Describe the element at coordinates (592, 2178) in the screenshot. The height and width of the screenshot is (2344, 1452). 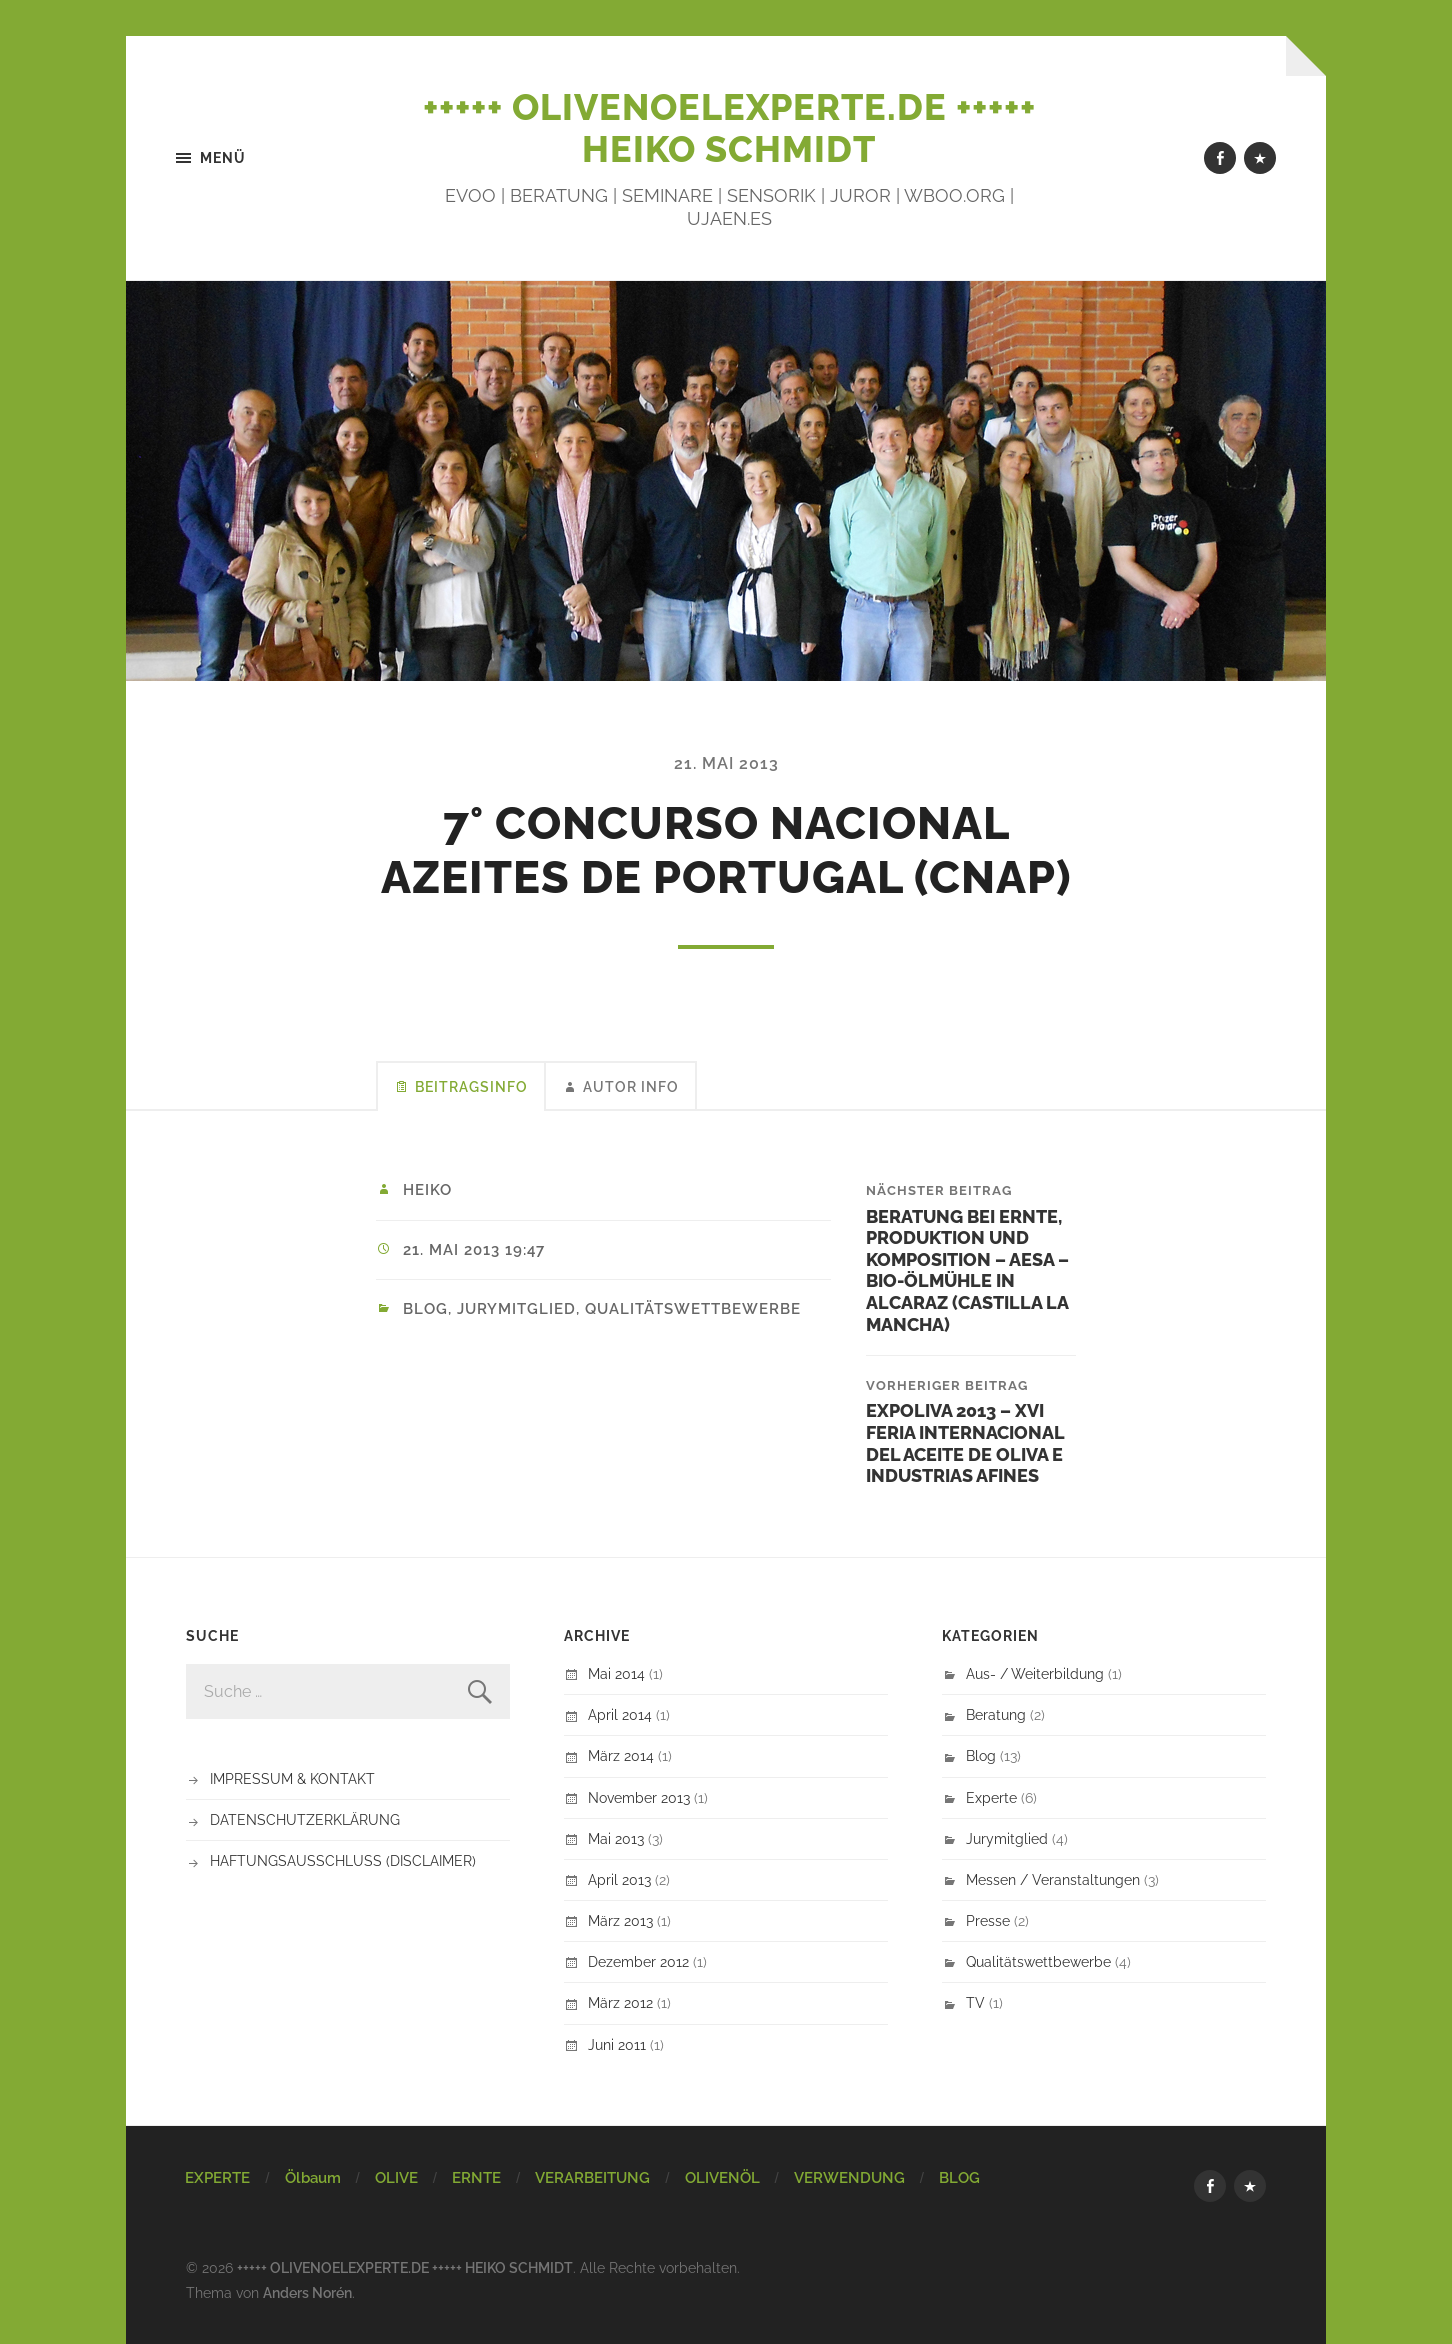
I see `VERARBEITUNG` at that location.